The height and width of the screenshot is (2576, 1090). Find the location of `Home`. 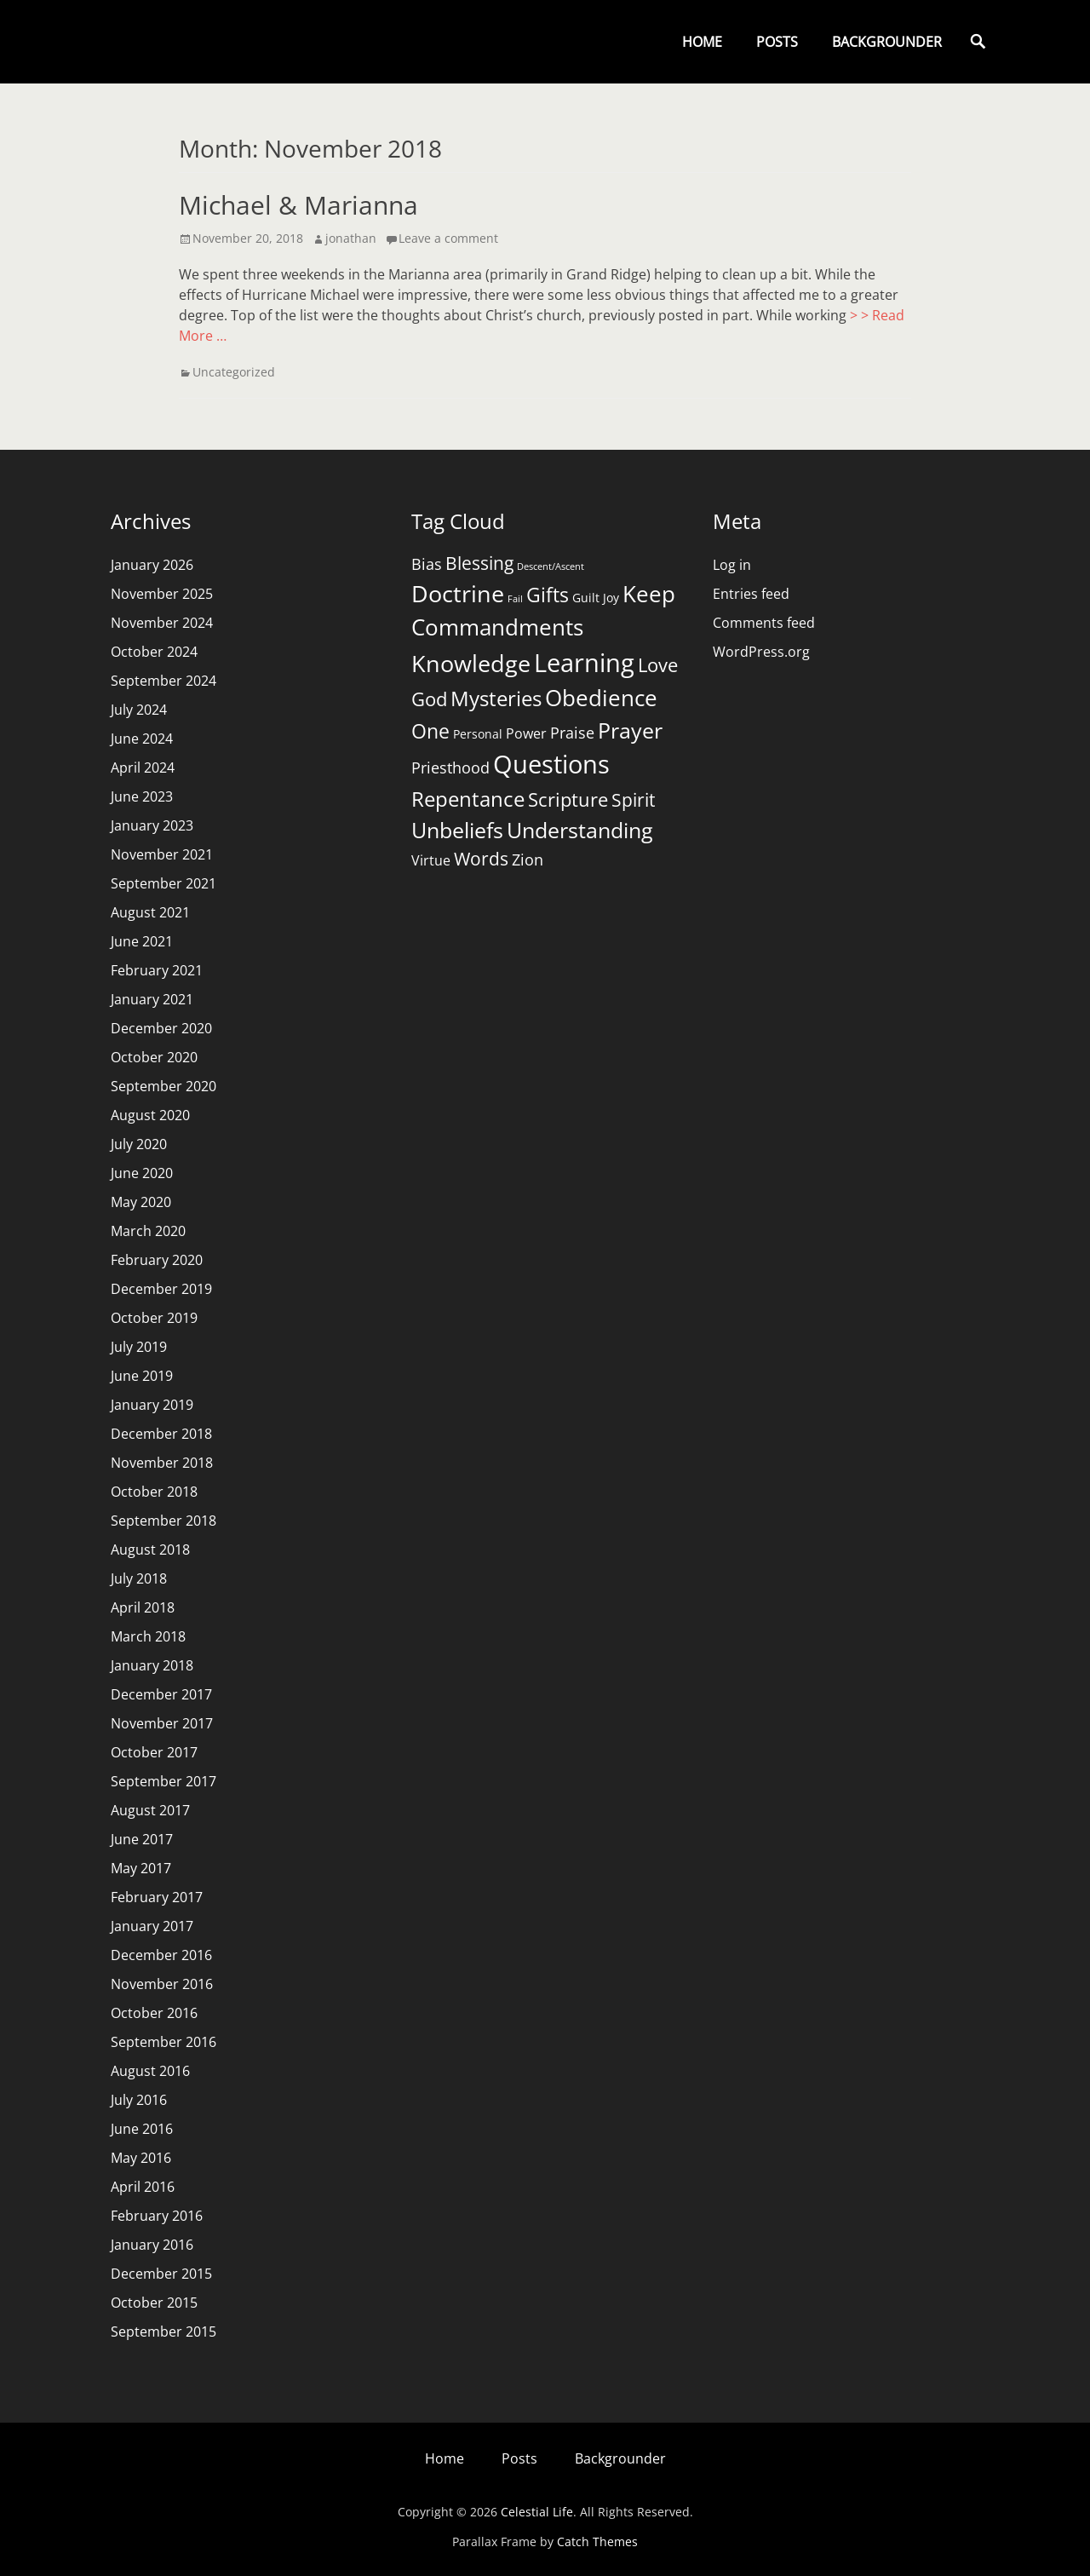

Home is located at coordinates (702, 41).